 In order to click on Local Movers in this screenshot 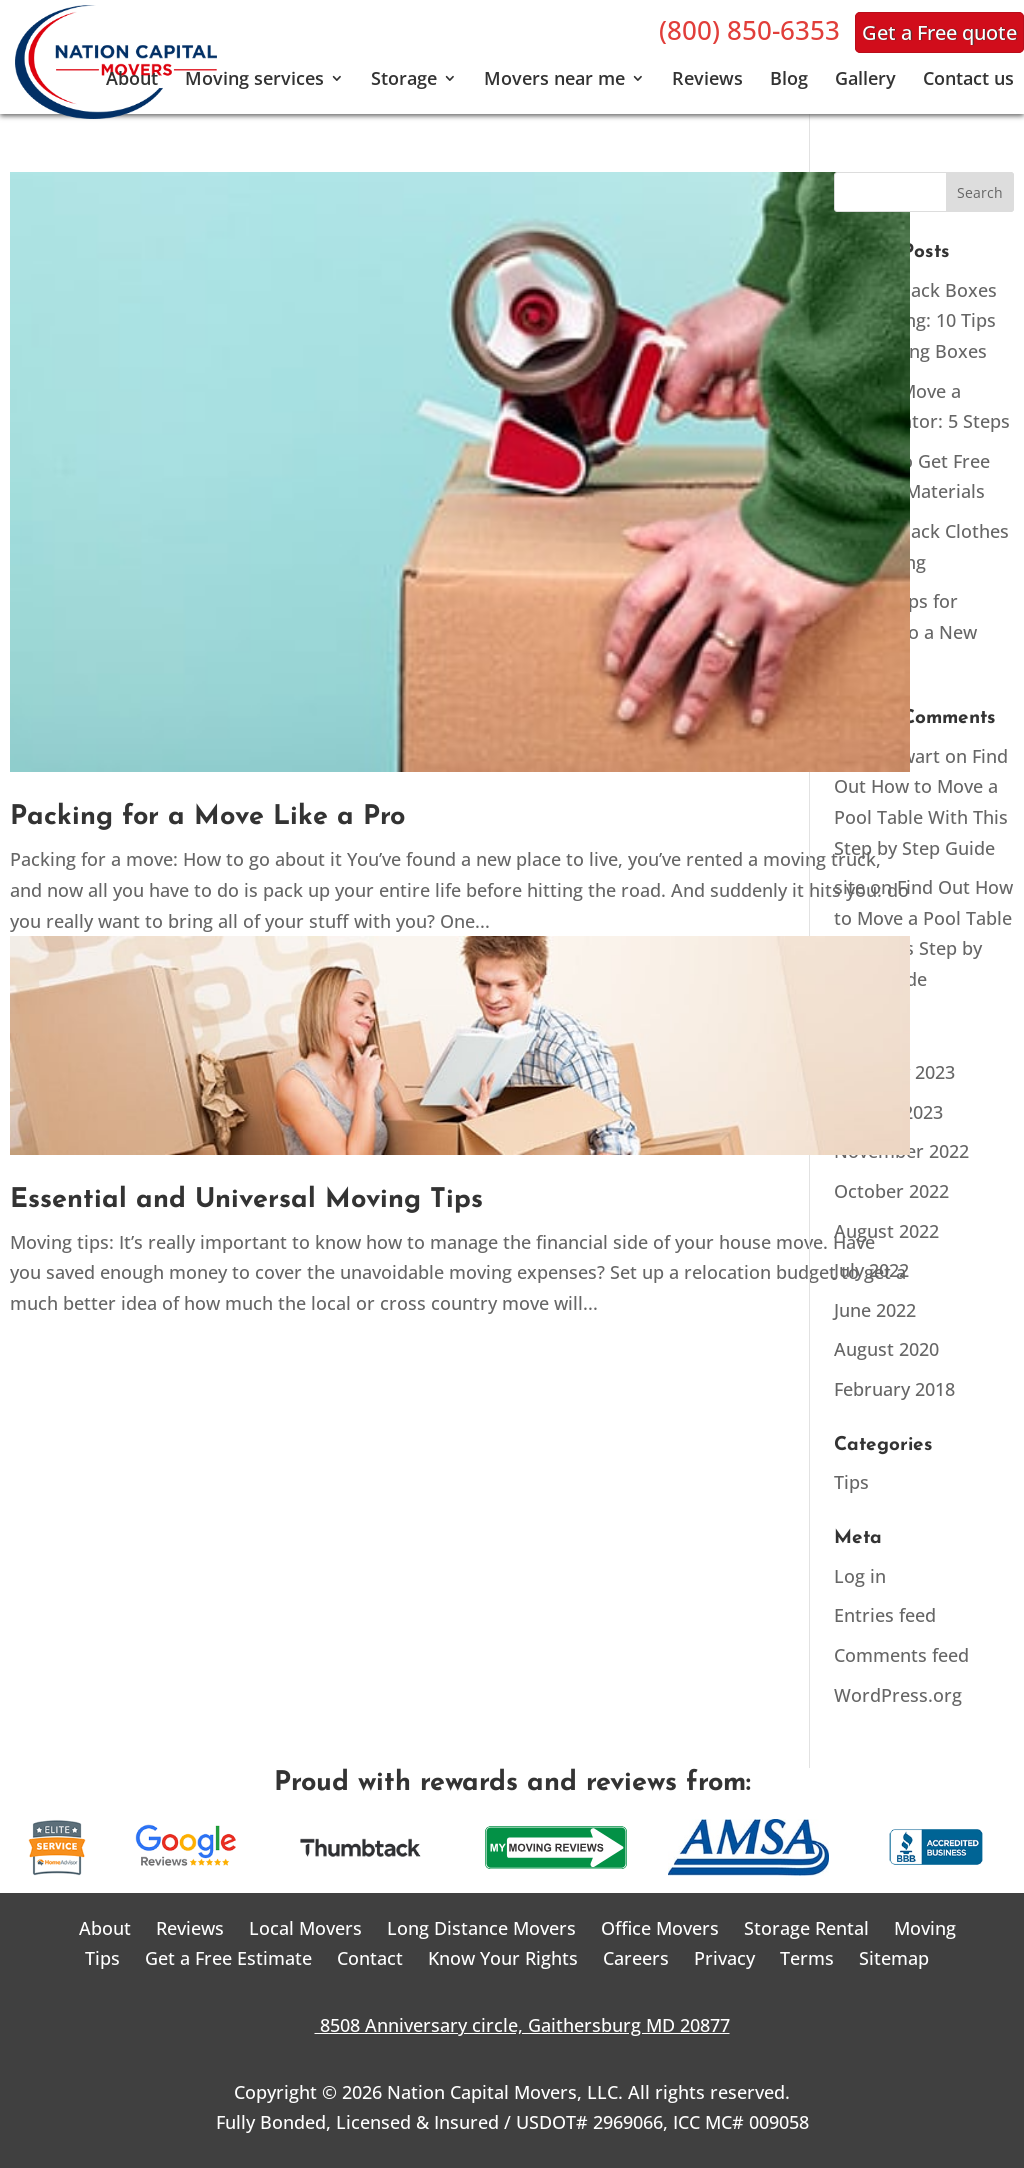, I will do `click(305, 1928)`.